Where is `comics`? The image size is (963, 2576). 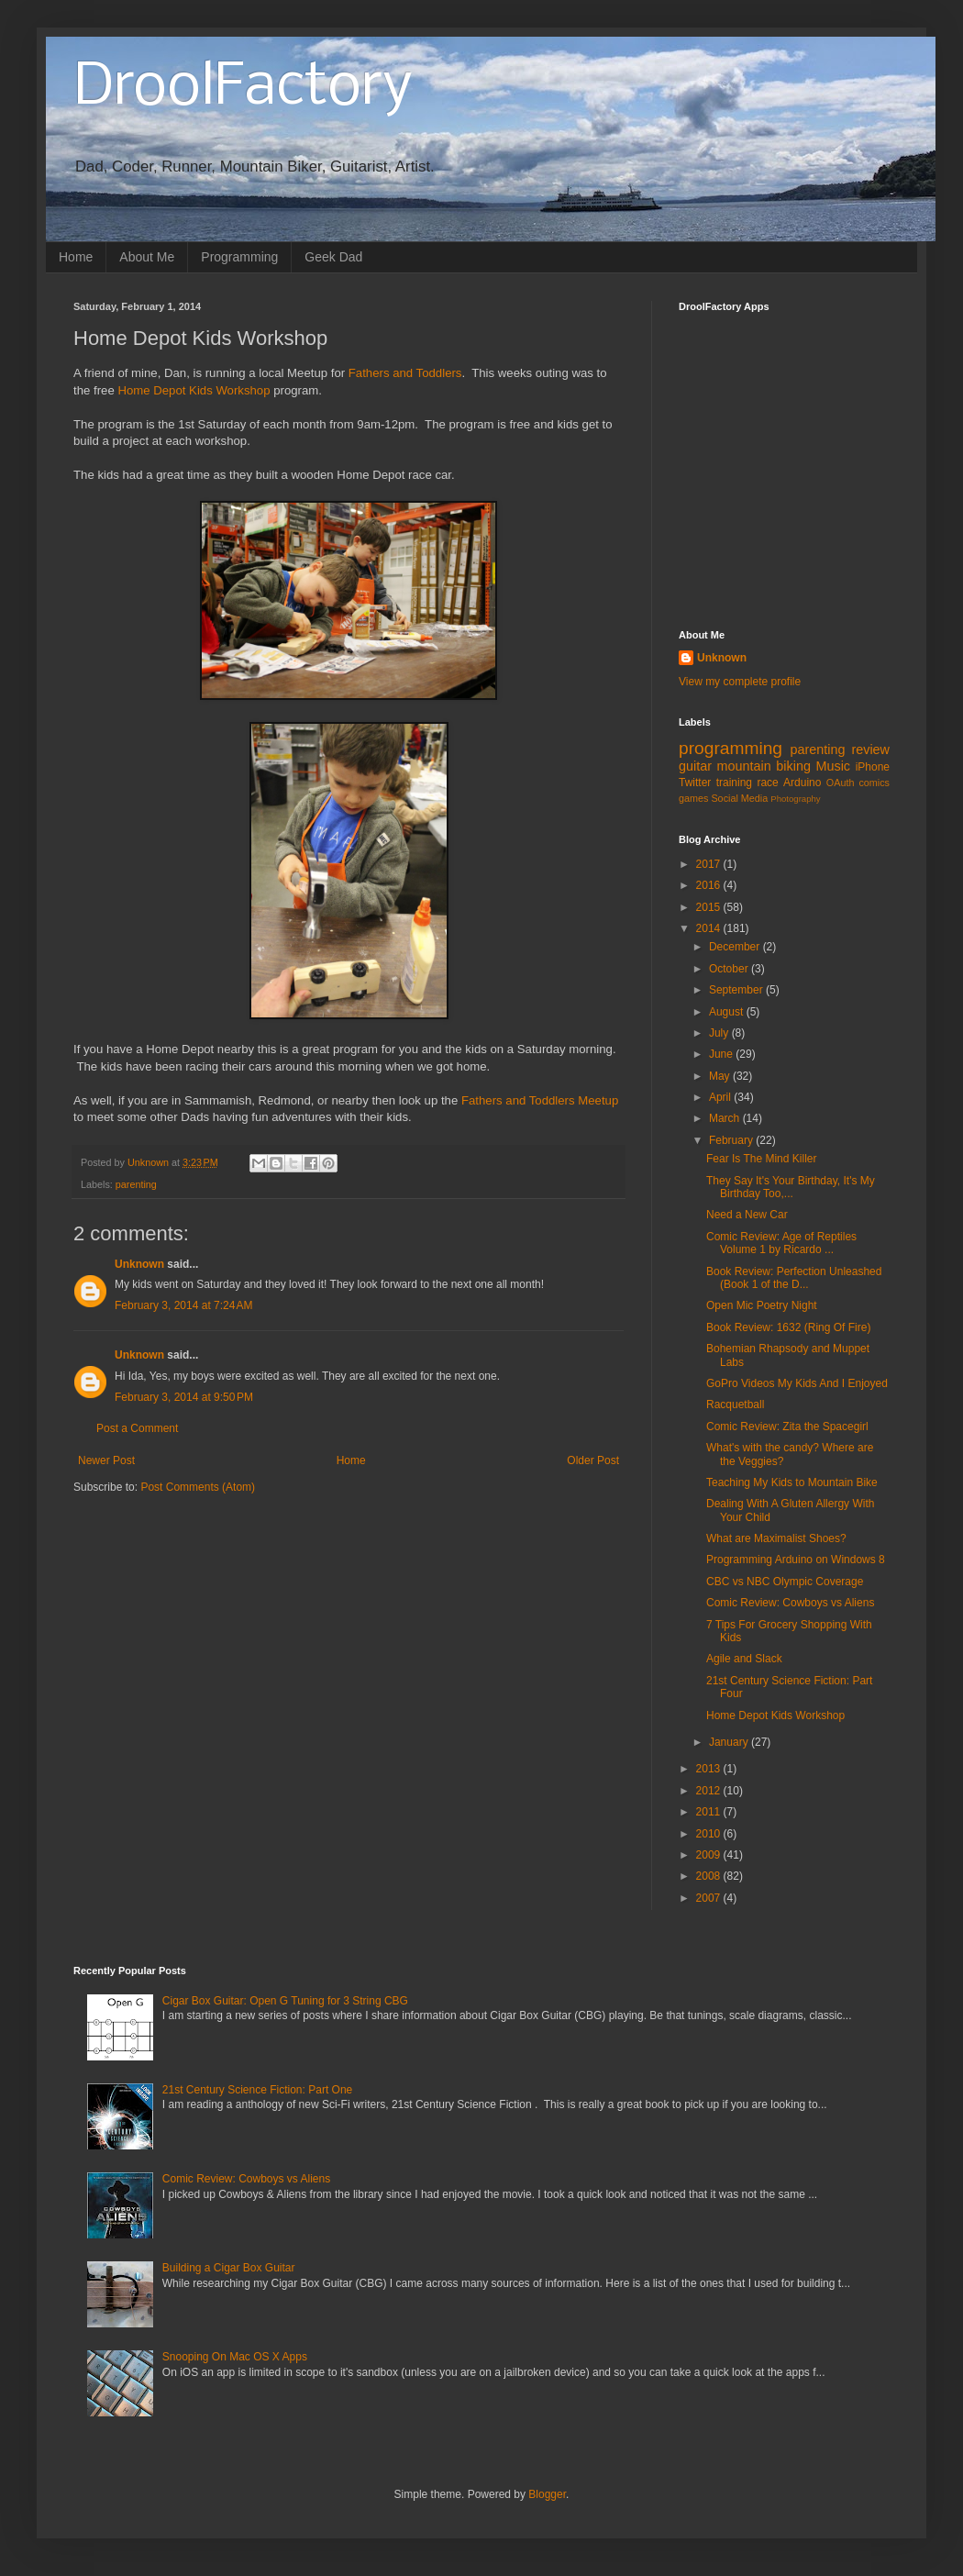 comics is located at coordinates (874, 782).